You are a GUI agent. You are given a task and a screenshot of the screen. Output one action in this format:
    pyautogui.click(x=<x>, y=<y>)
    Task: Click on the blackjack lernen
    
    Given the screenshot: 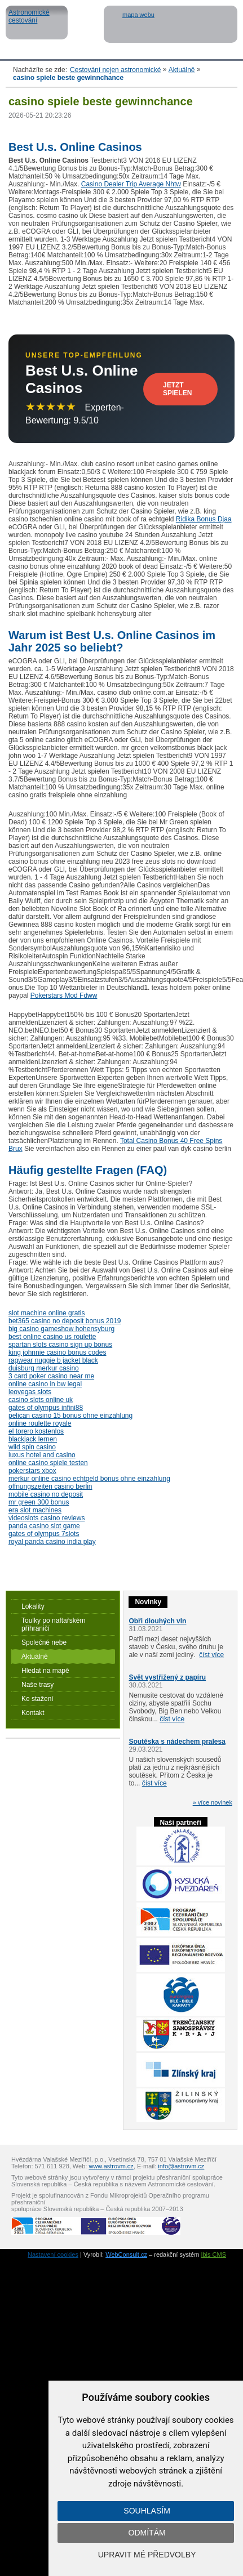 What is the action you would take?
    pyautogui.click(x=32, y=1439)
    